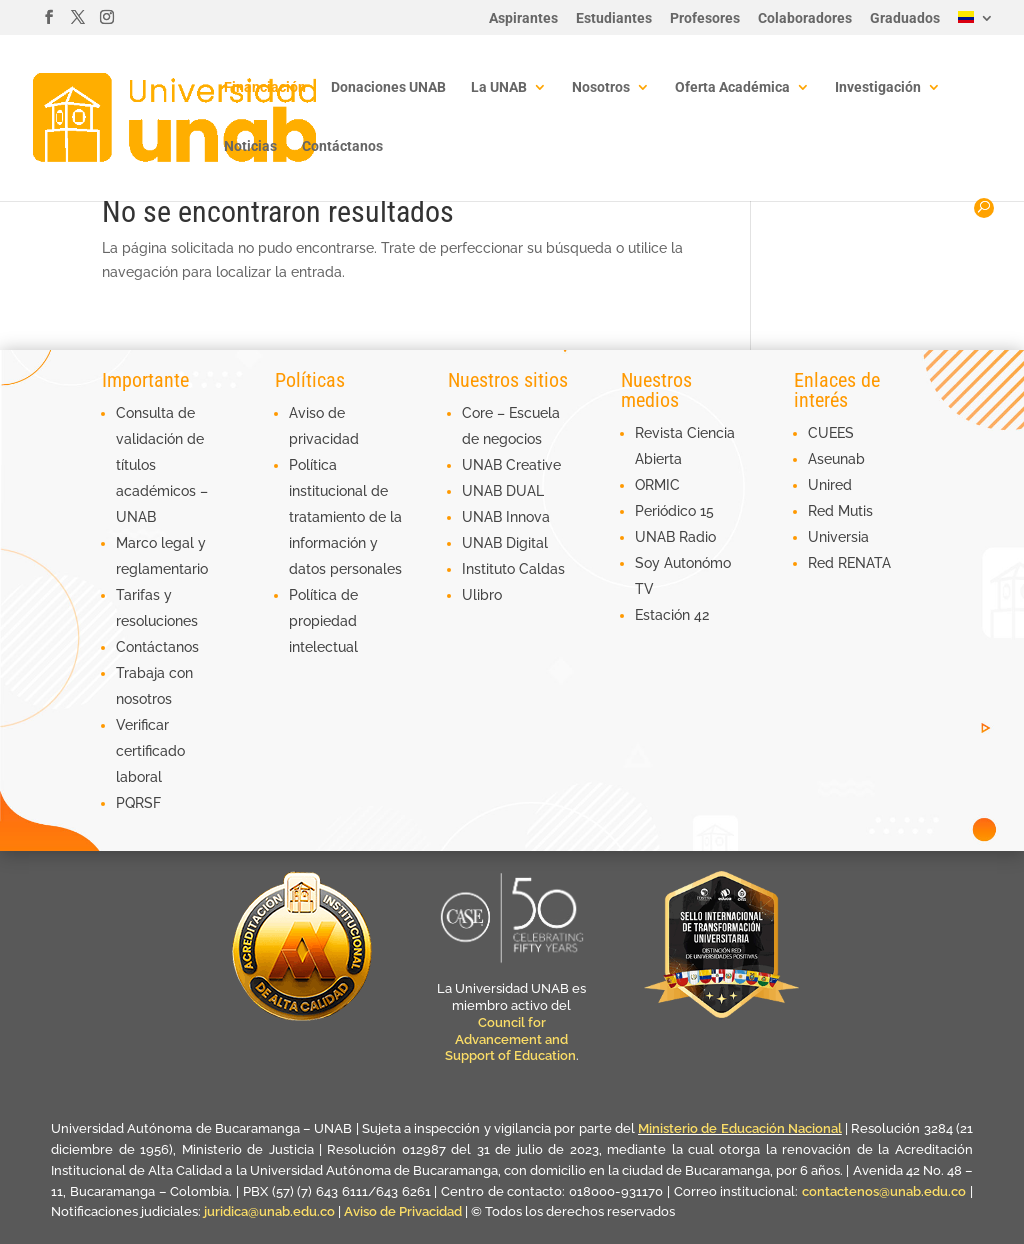  Describe the element at coordinates (884, 1191) in the screenshot. I see `contactenos@unab.edu.co` at that location.